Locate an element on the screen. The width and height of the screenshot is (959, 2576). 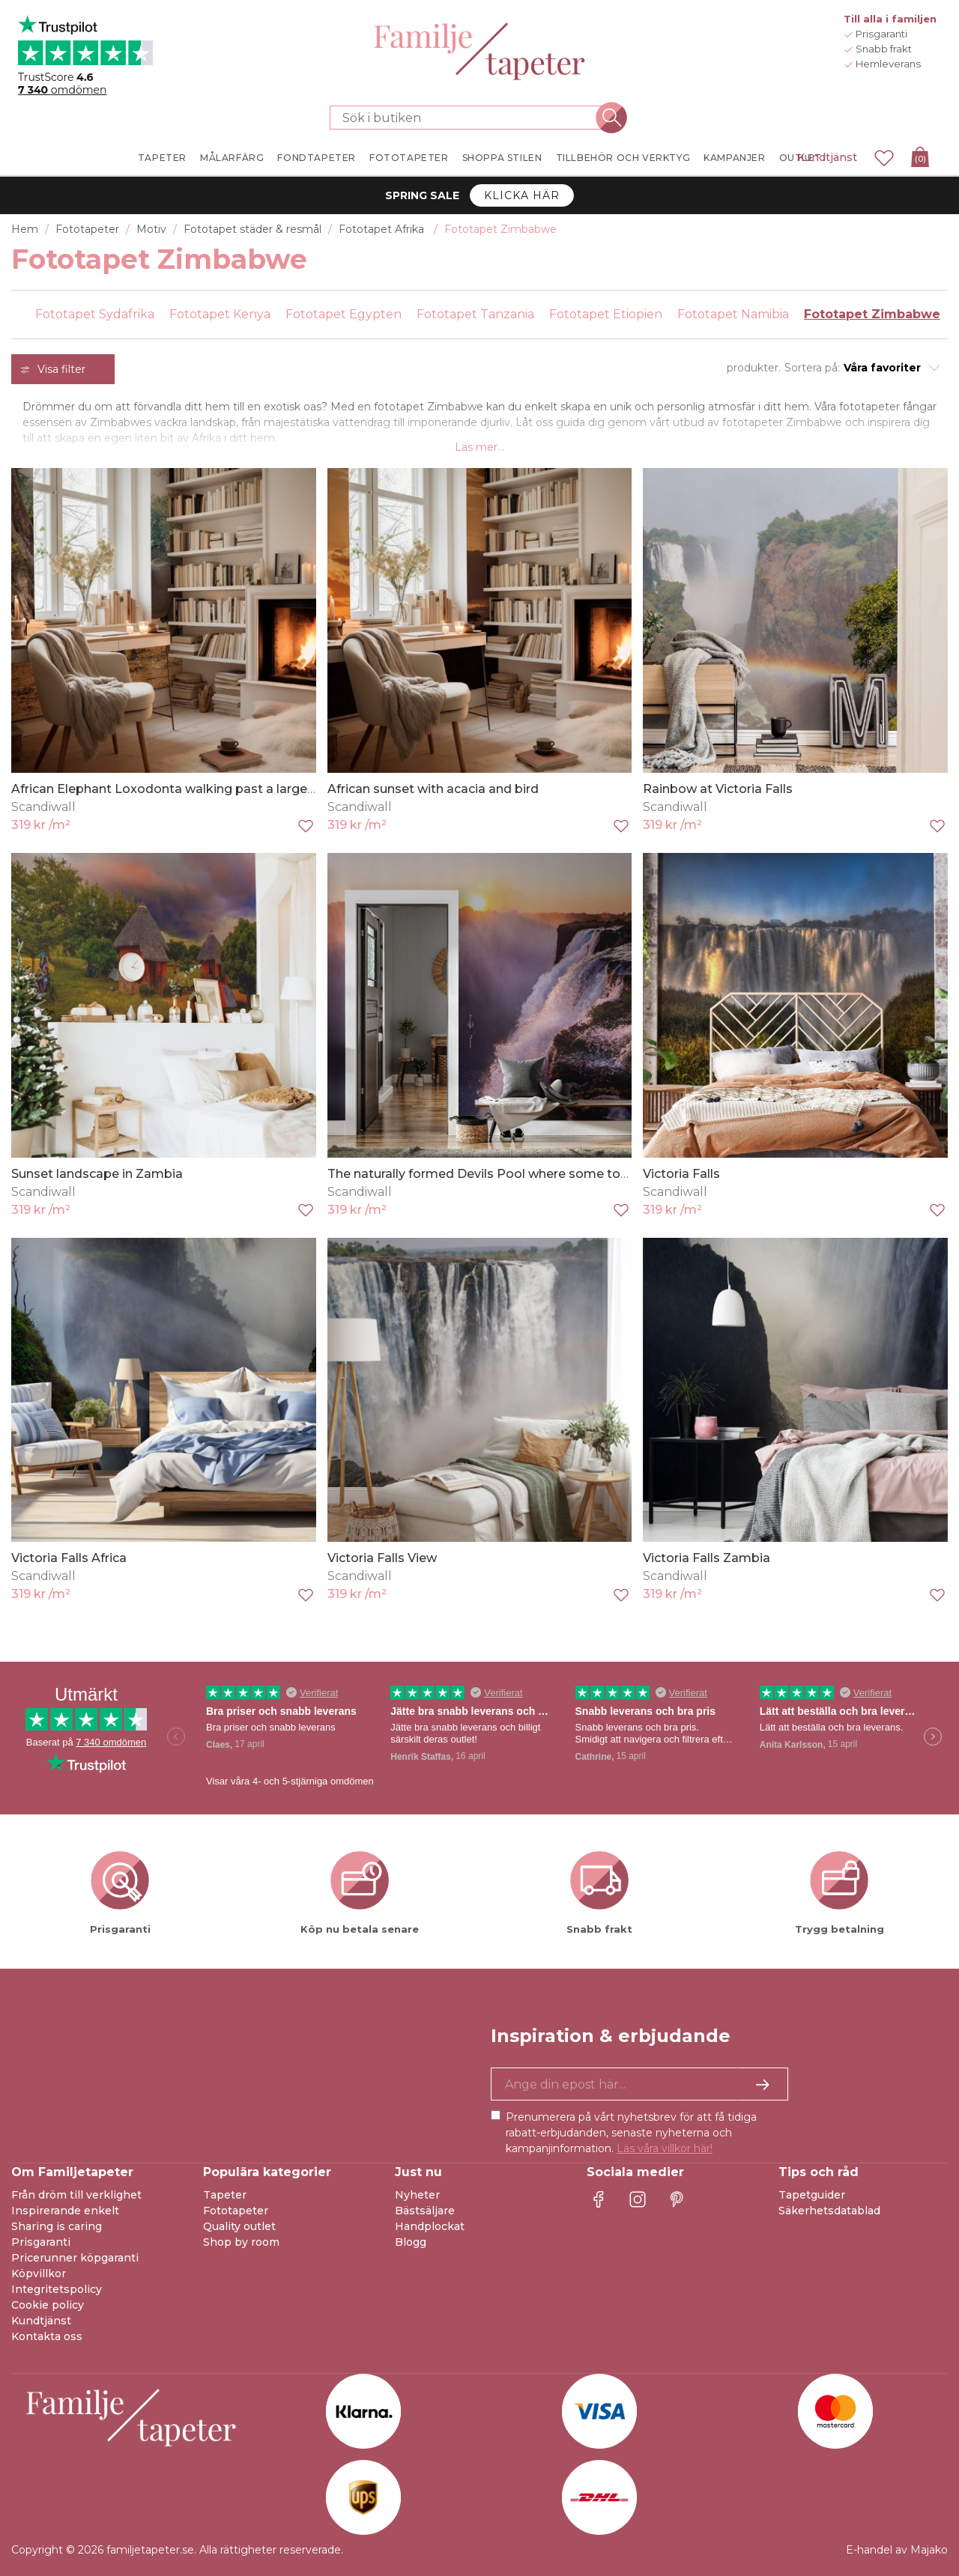
African sunset with acacia and bird is located at coordinates (433, 789).